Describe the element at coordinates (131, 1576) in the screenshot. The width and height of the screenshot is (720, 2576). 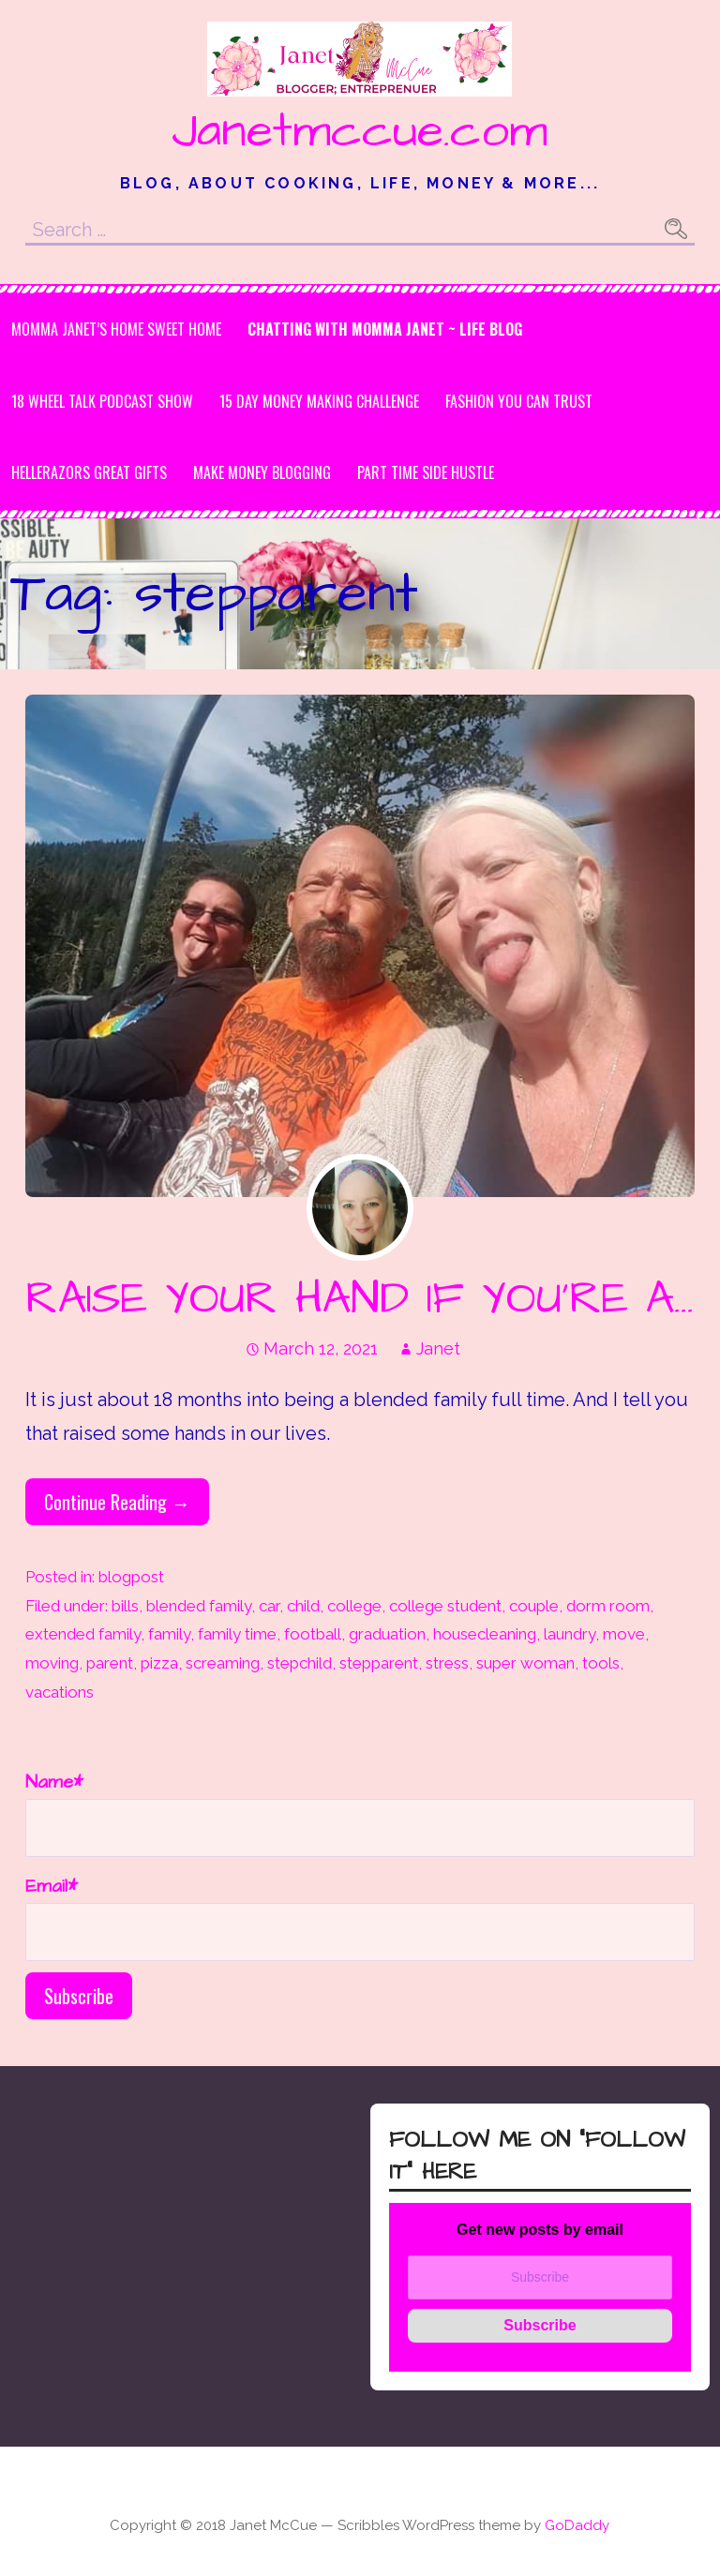
I see `blogpost` at that location.